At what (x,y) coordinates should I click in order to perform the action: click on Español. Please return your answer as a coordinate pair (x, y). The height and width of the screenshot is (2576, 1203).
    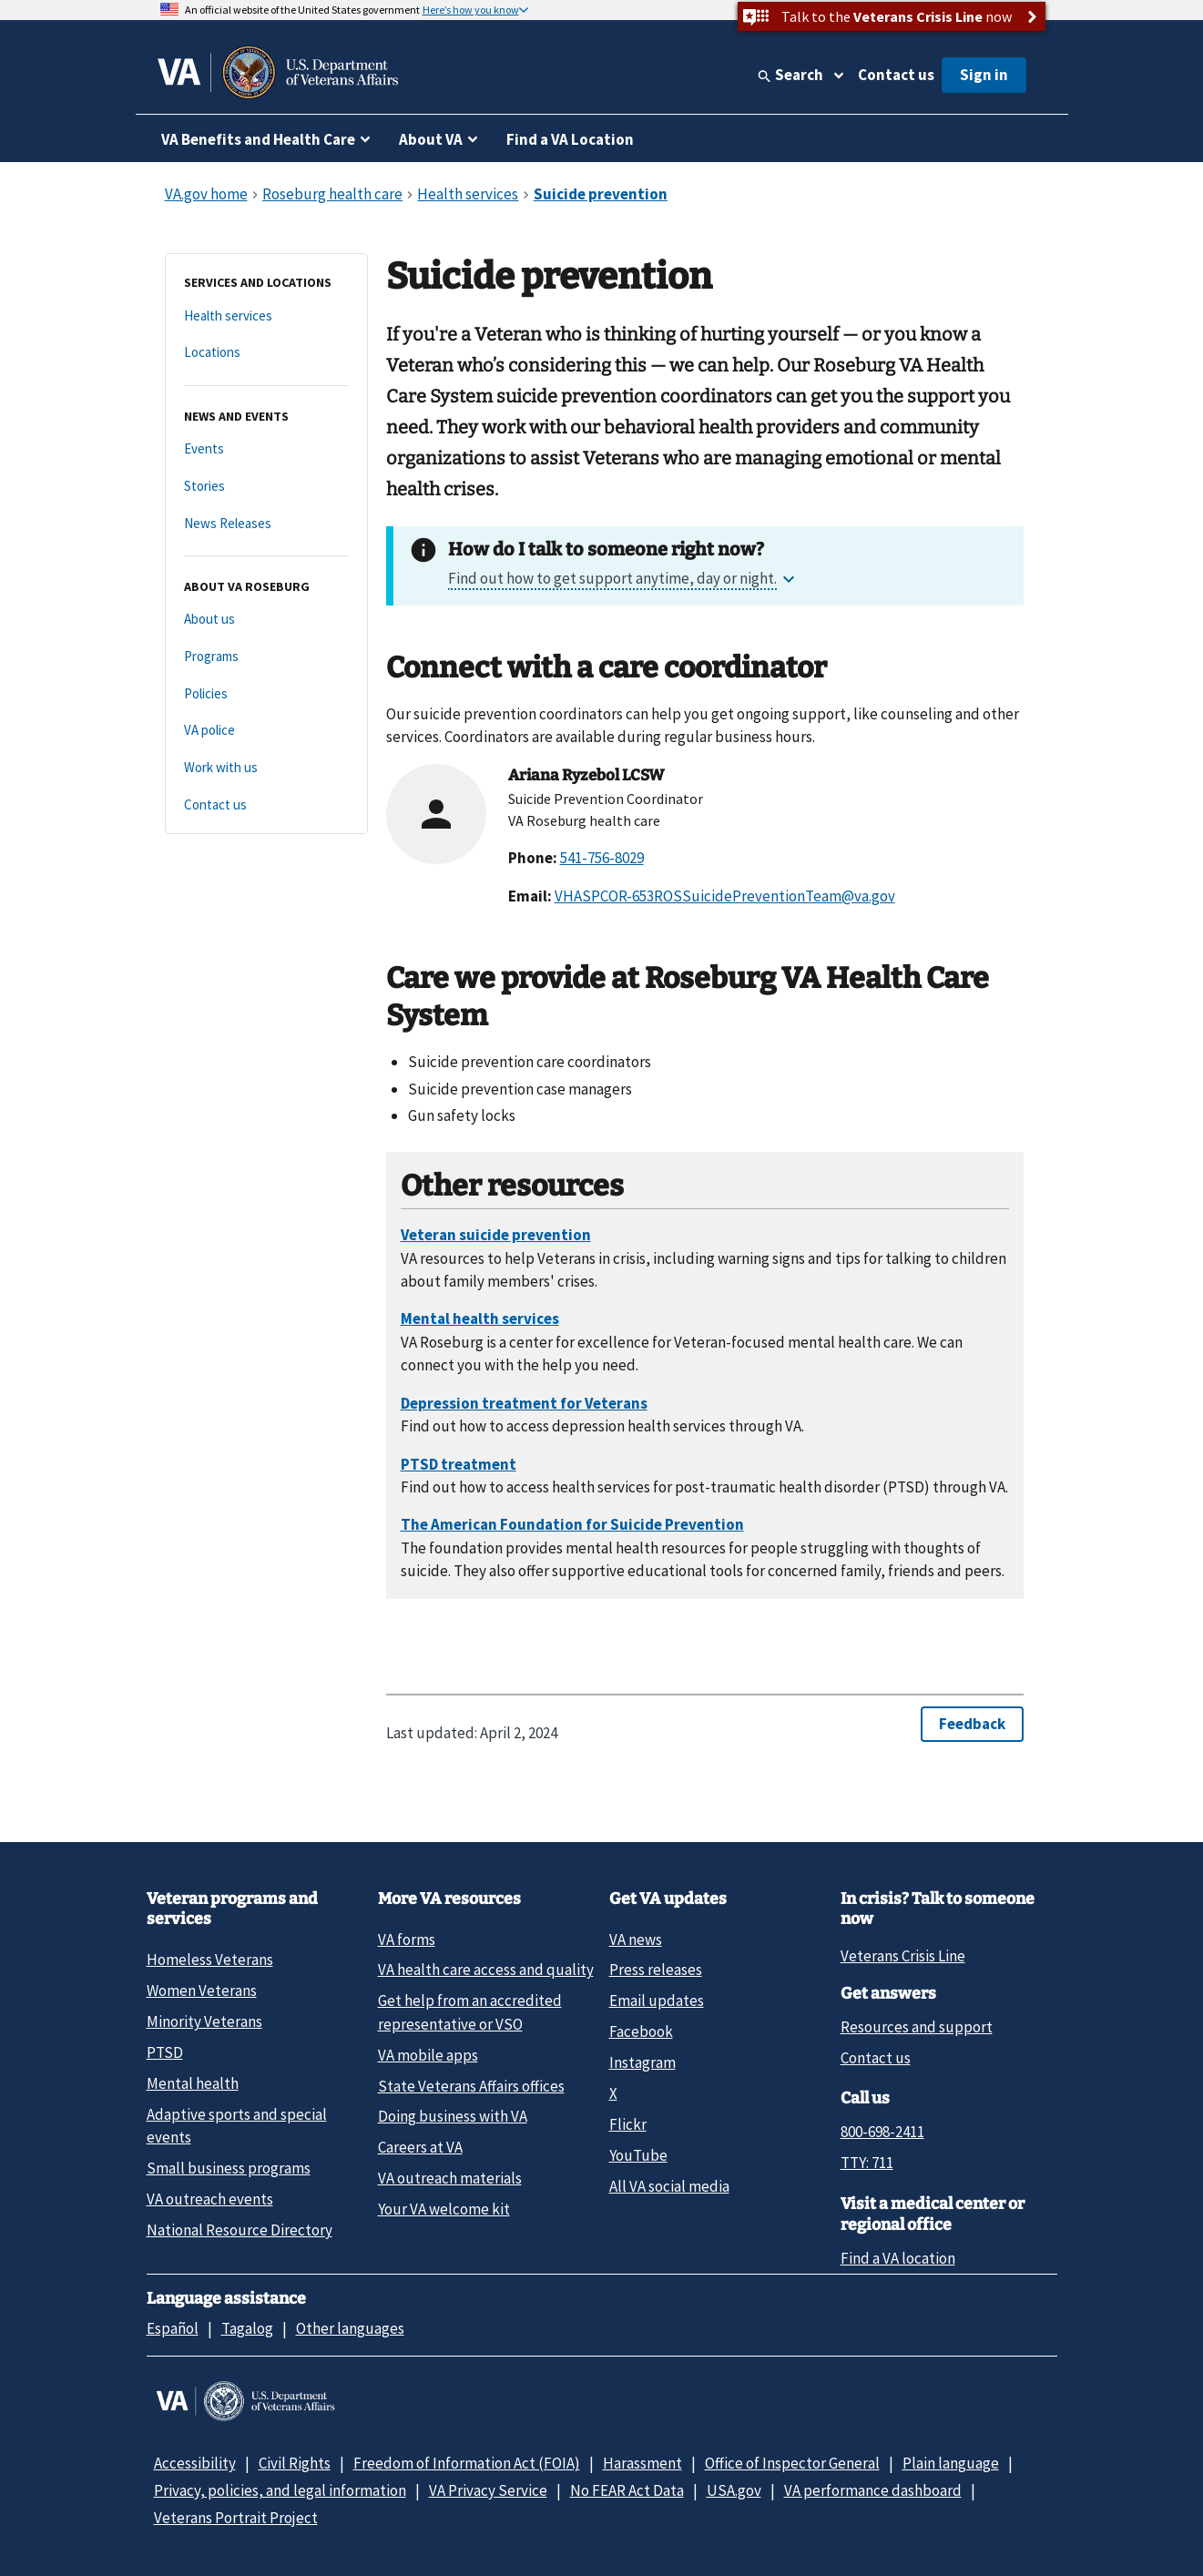
    Looking at the image, I should click on (173, 2328).